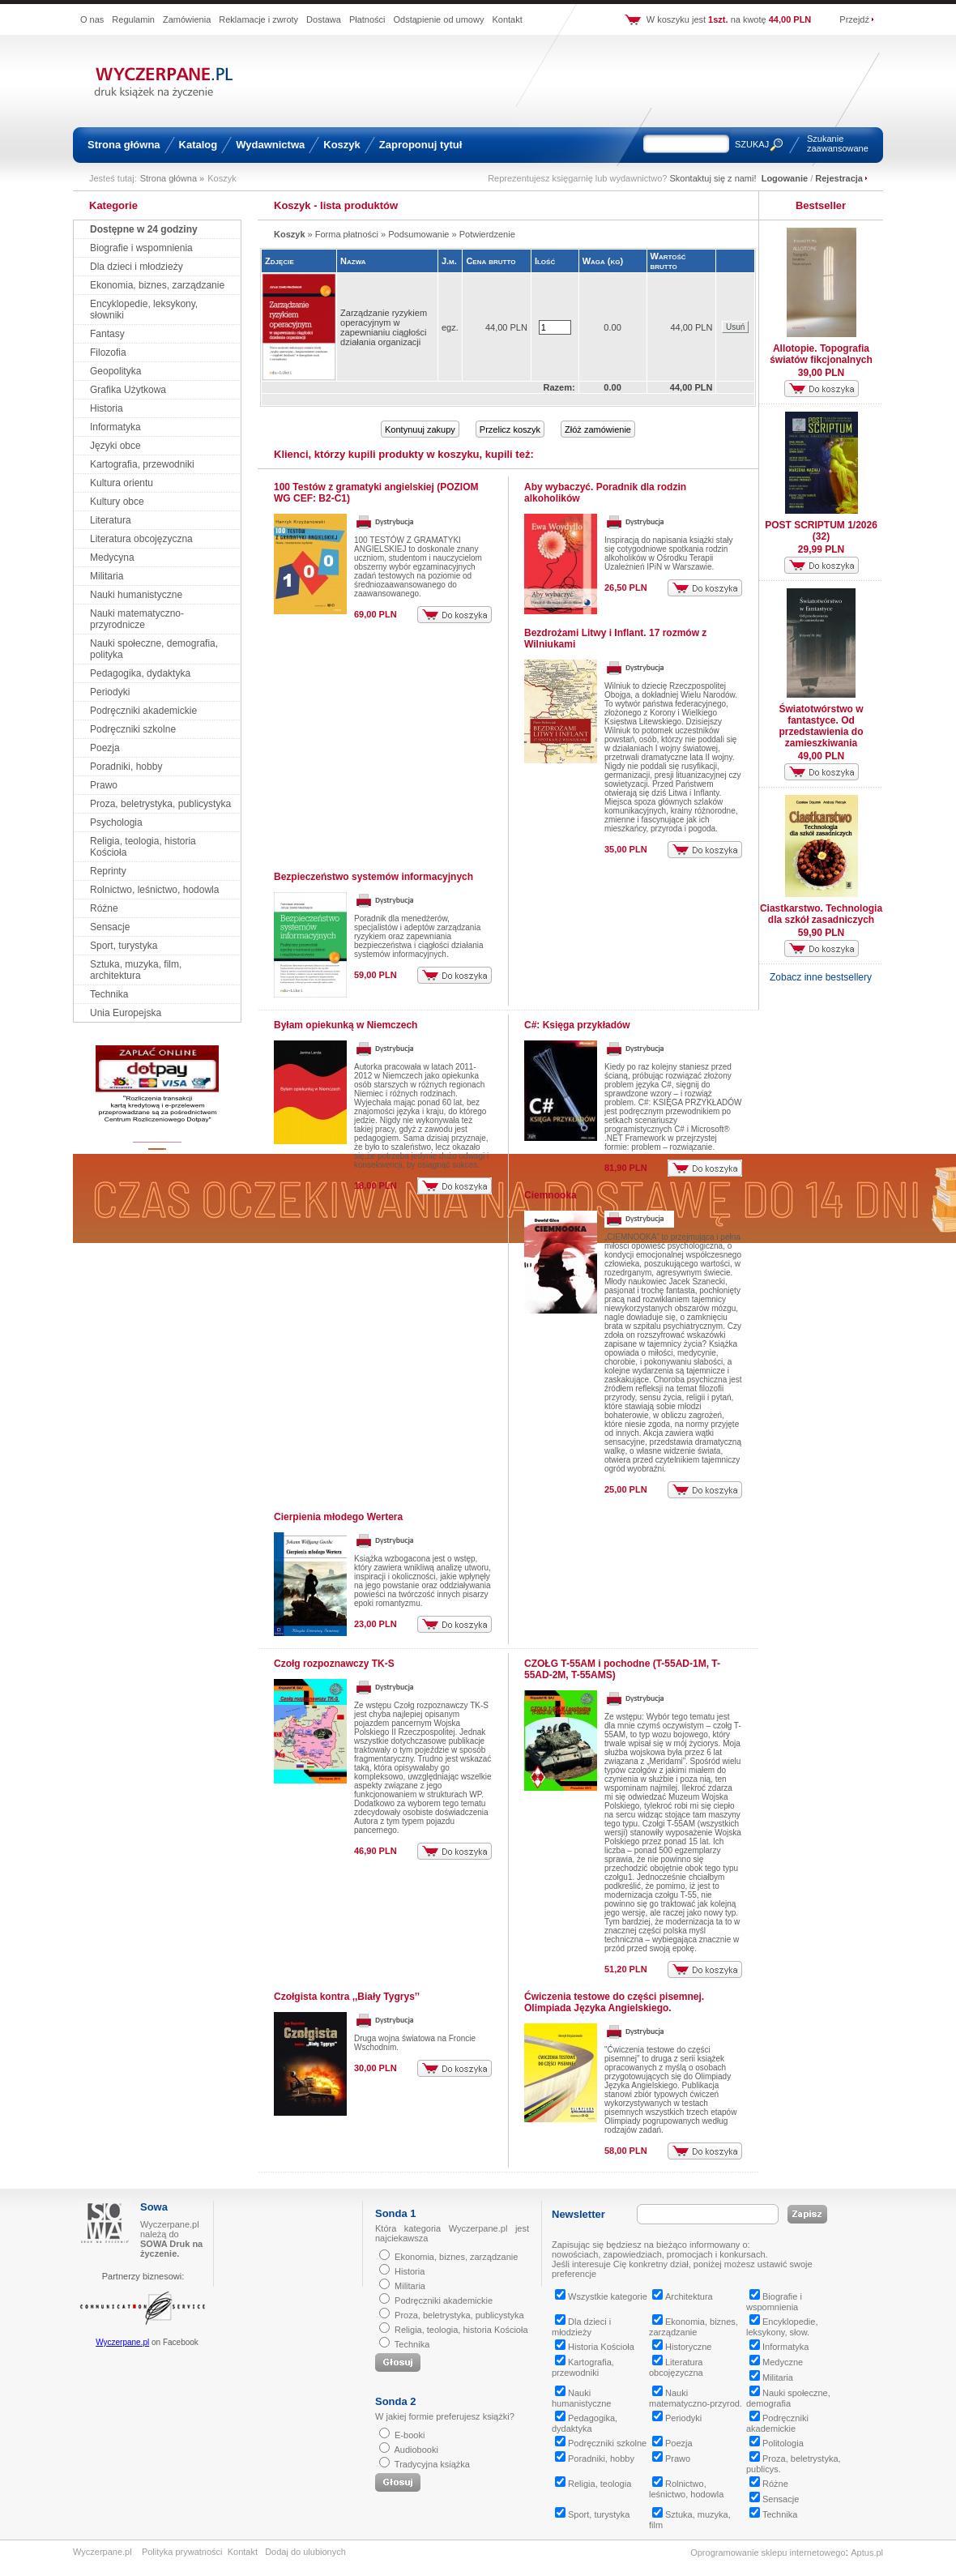 The image size is (956, 2576). What do you see at coordinates (270, 145) in the screenshot?
I see `Wydawnictwa` at bounding box center [270, 145].